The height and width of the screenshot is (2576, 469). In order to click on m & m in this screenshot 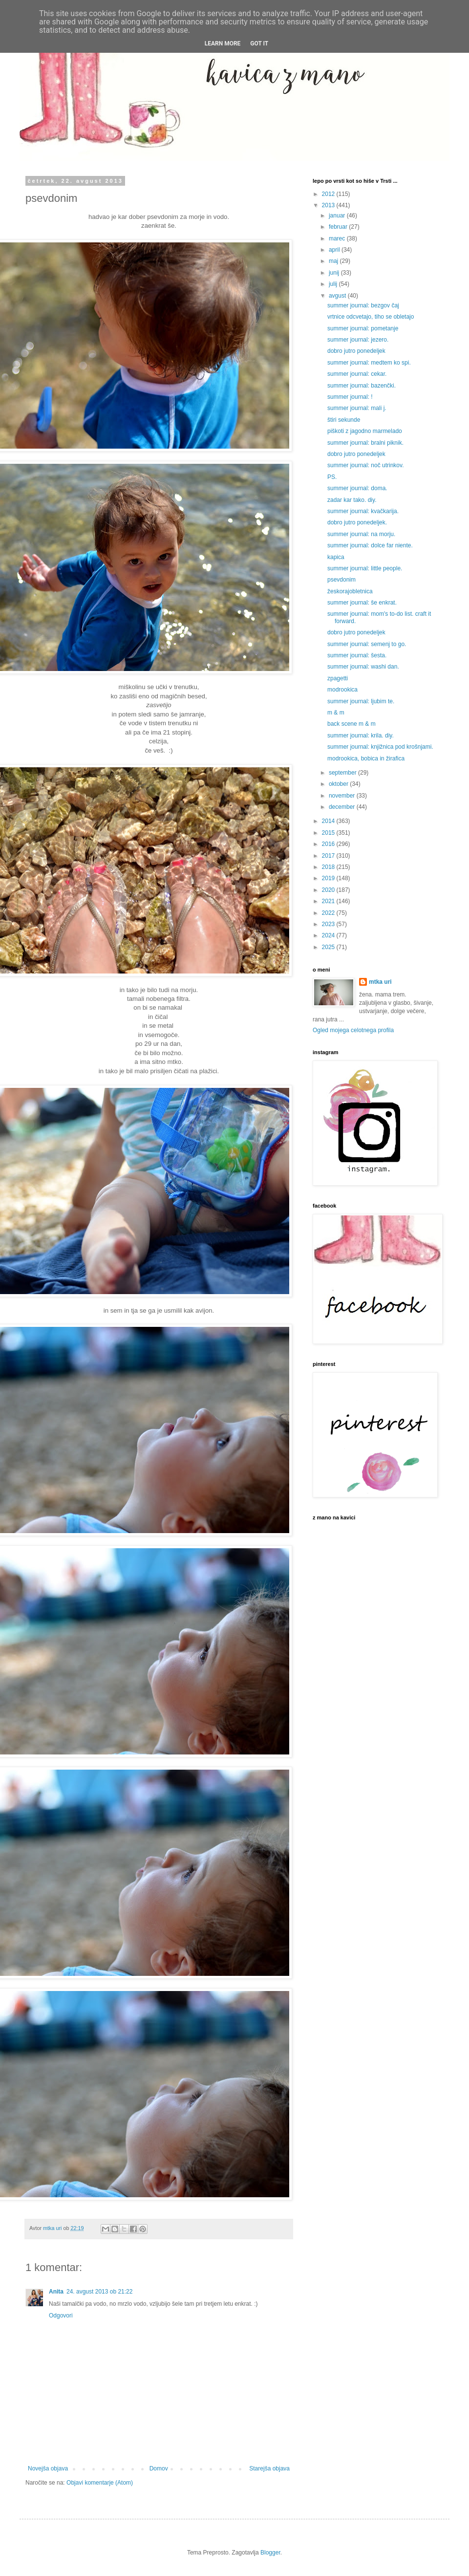, I will do `click(335, 712)`.